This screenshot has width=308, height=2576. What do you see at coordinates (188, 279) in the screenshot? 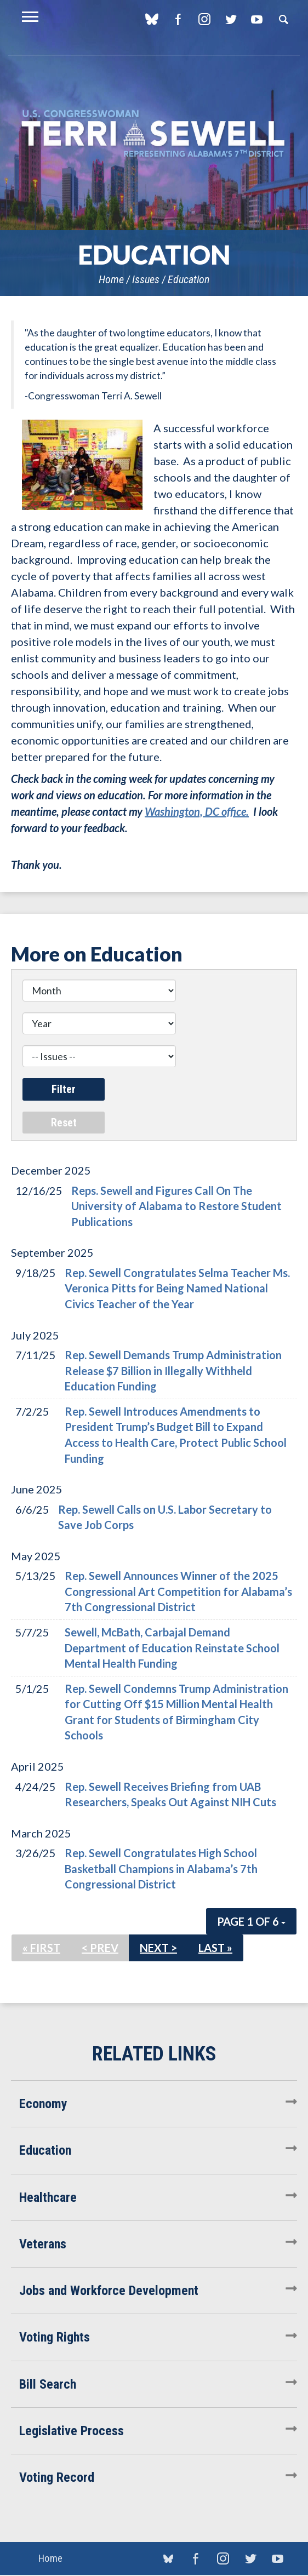
I see `Education` at bounding box center [188, 279].